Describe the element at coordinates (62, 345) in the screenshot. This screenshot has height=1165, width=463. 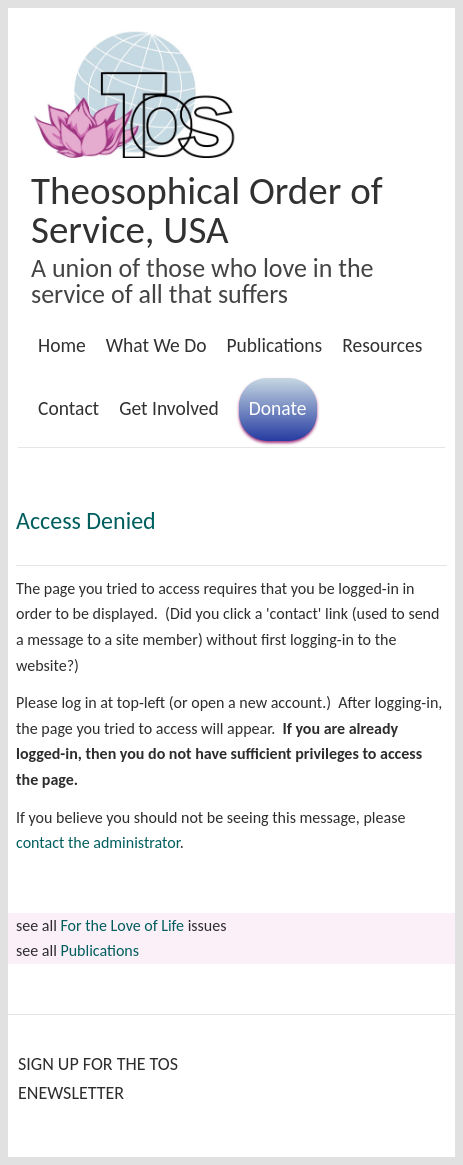
I see `Home` at that location.